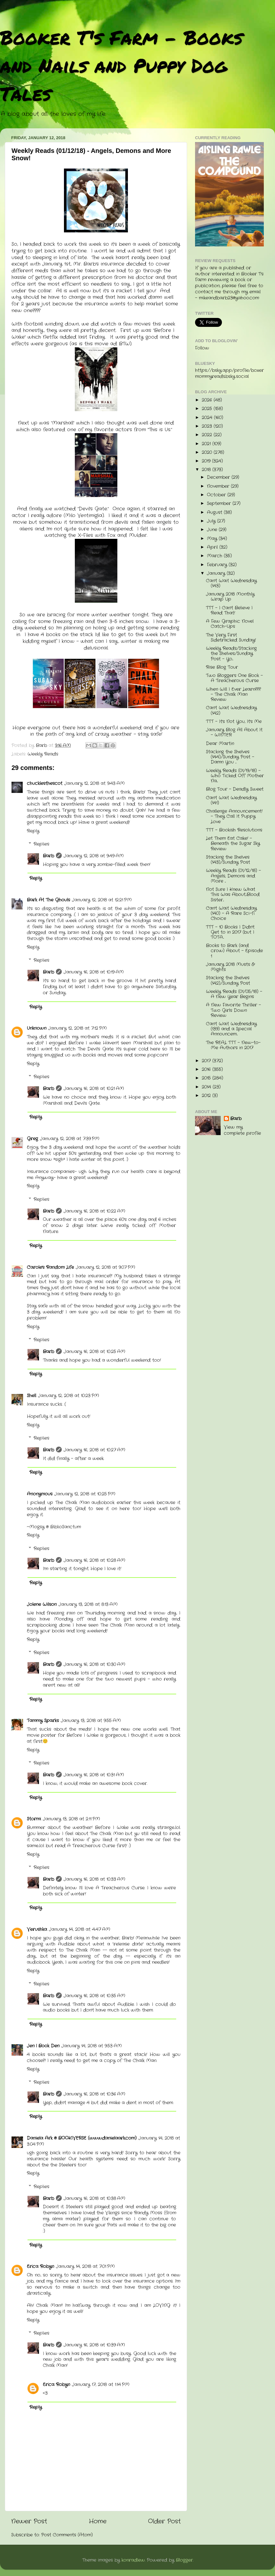 The image size is (275, 2576). Describe the element at coordinates (184, 2560) in the screenshot. I see `Blogger` at that location.